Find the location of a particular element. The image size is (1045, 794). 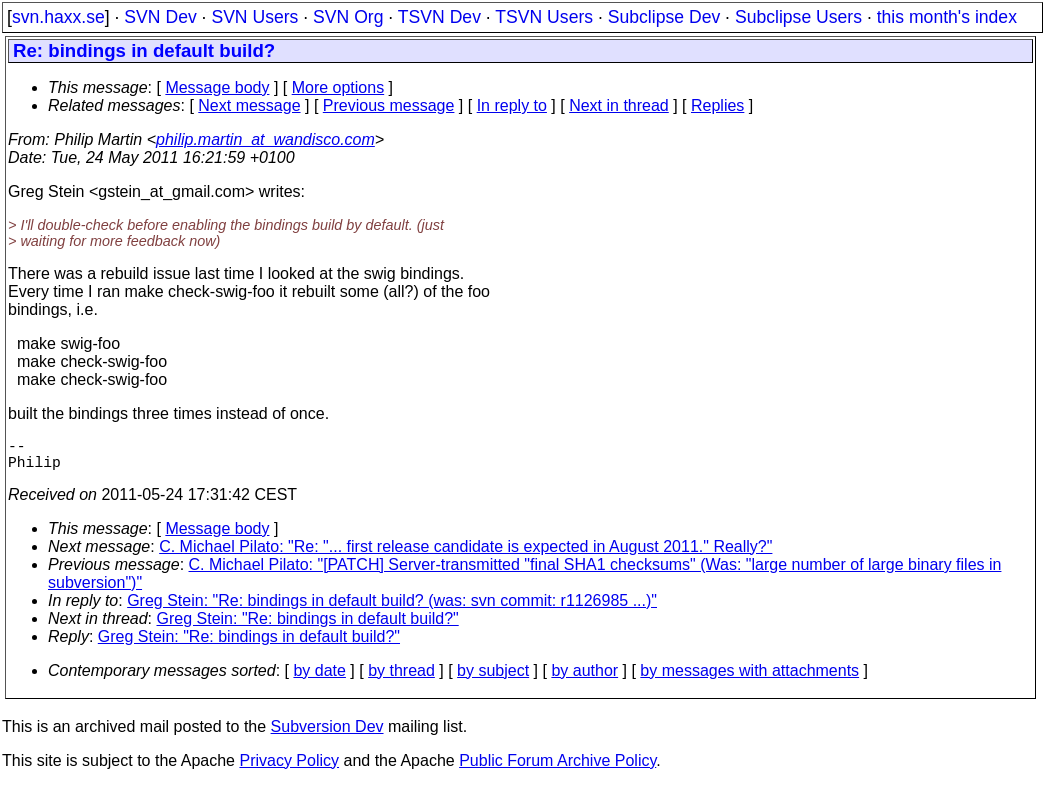

by author is located at coordinates (584, 678).